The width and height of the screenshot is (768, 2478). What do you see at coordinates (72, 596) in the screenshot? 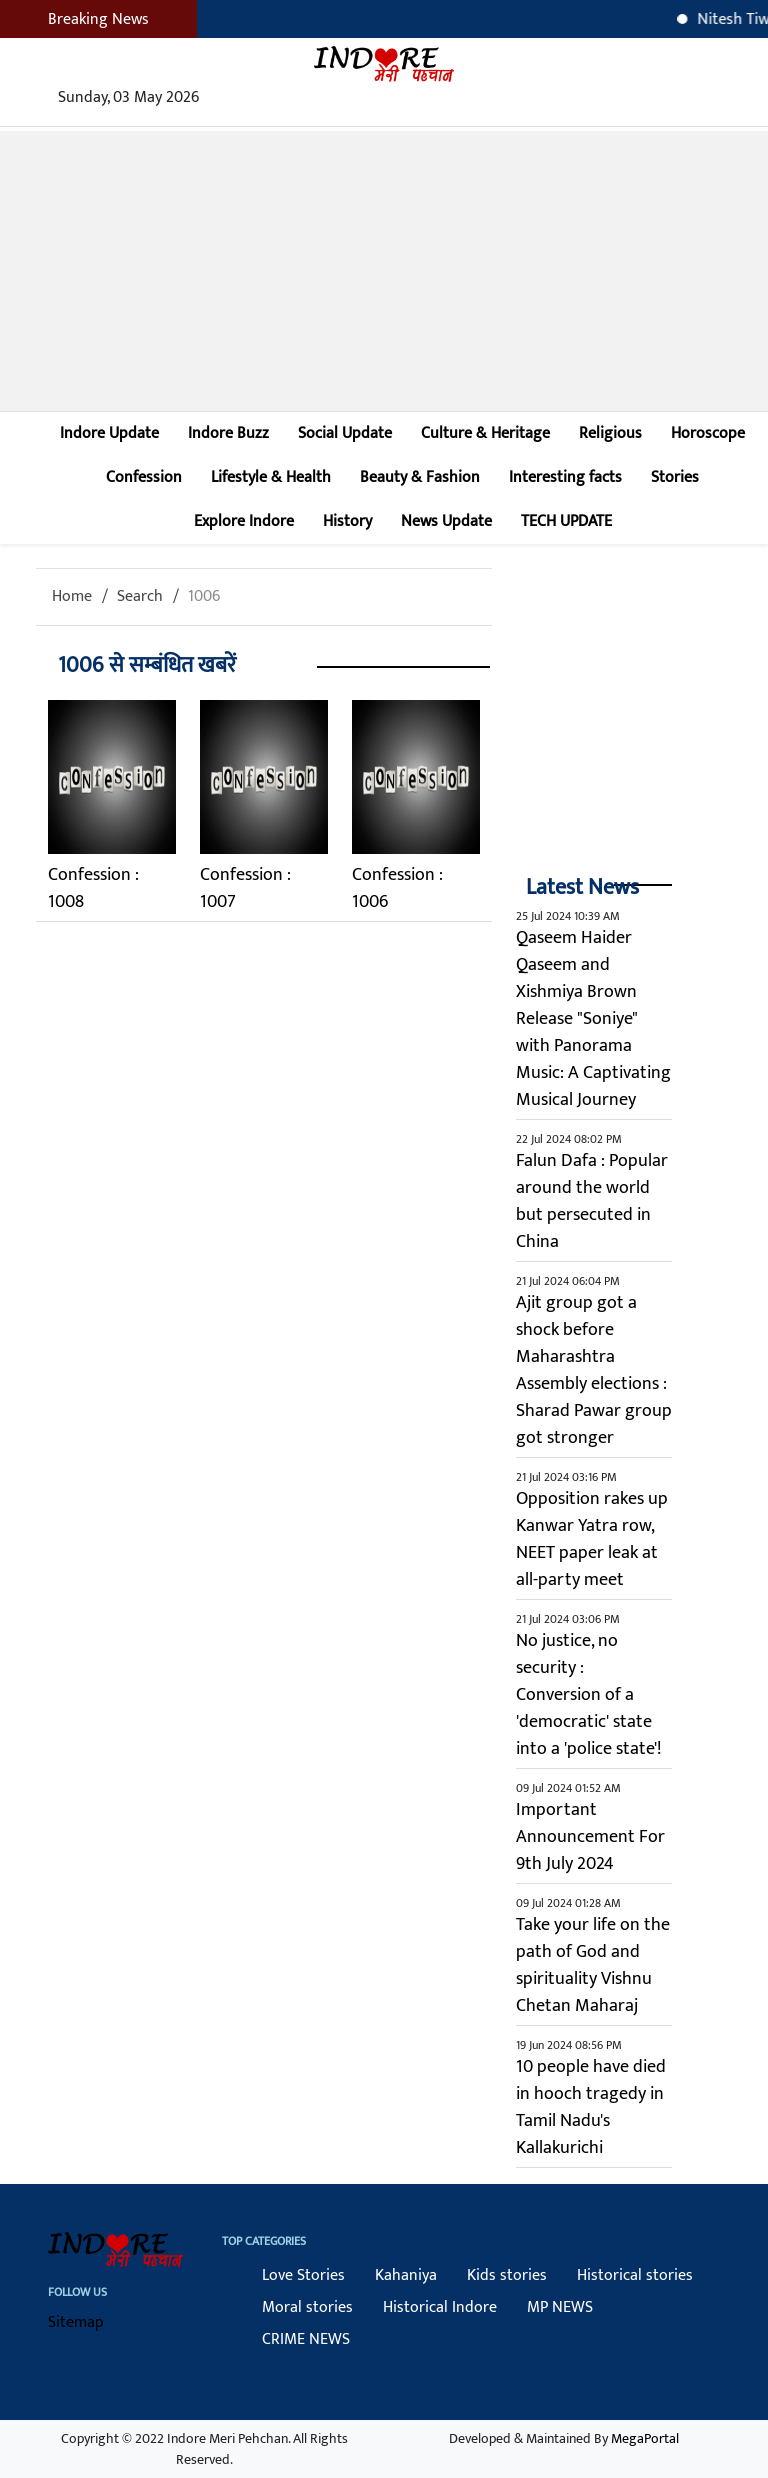
I see `Home` at bounding box center [72, 596].